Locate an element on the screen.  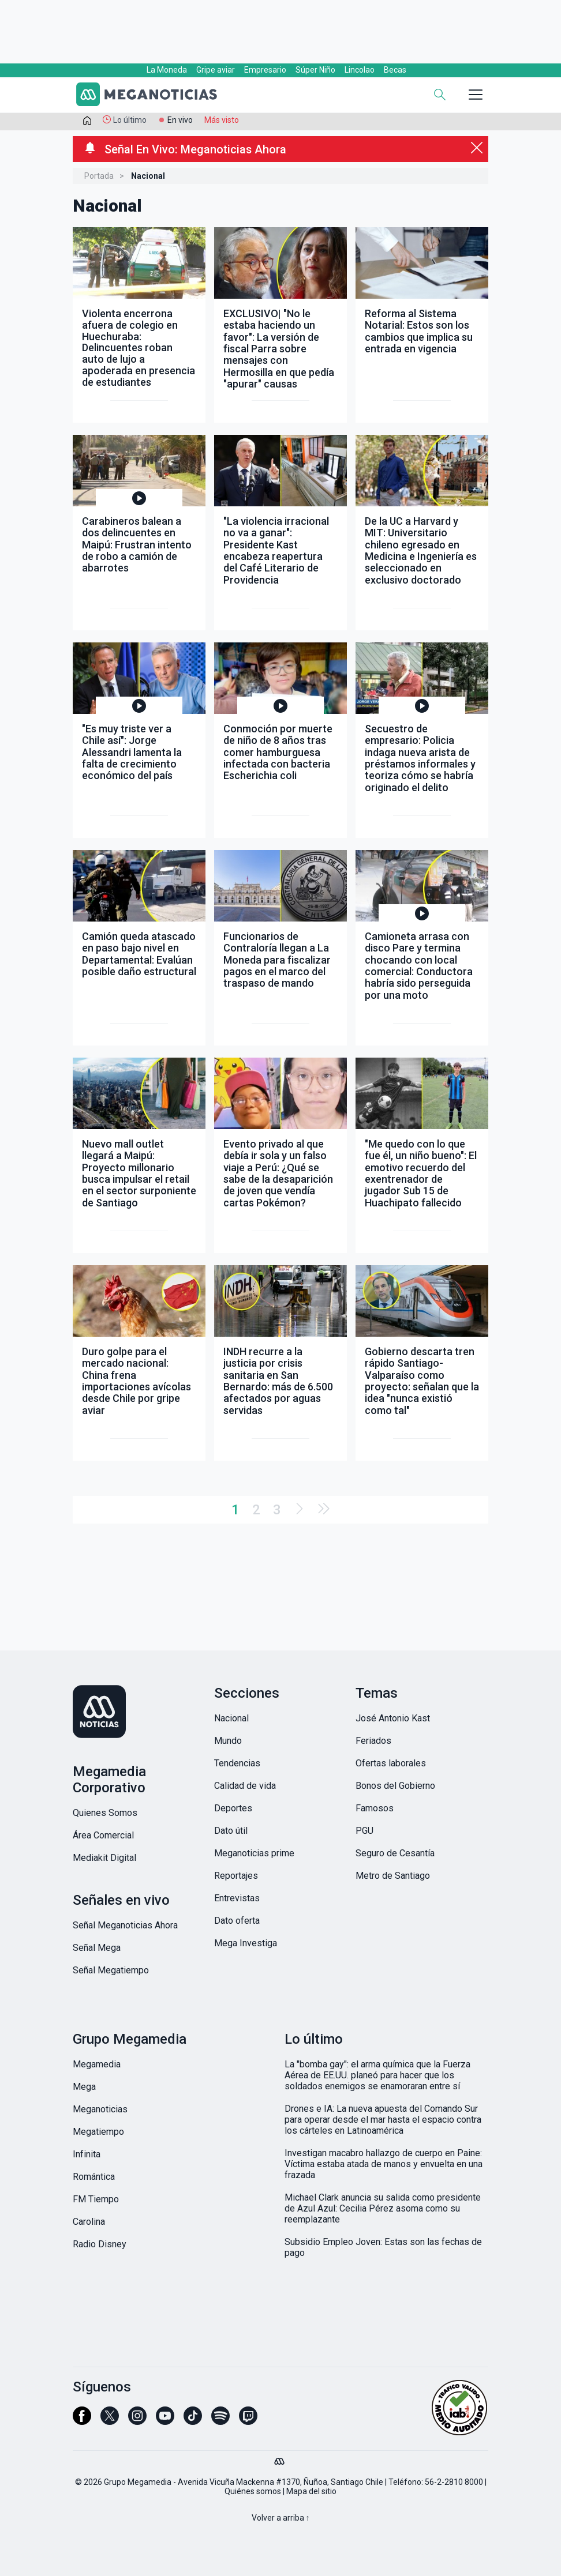
Súper Niño is located at coordinates (315, 69).